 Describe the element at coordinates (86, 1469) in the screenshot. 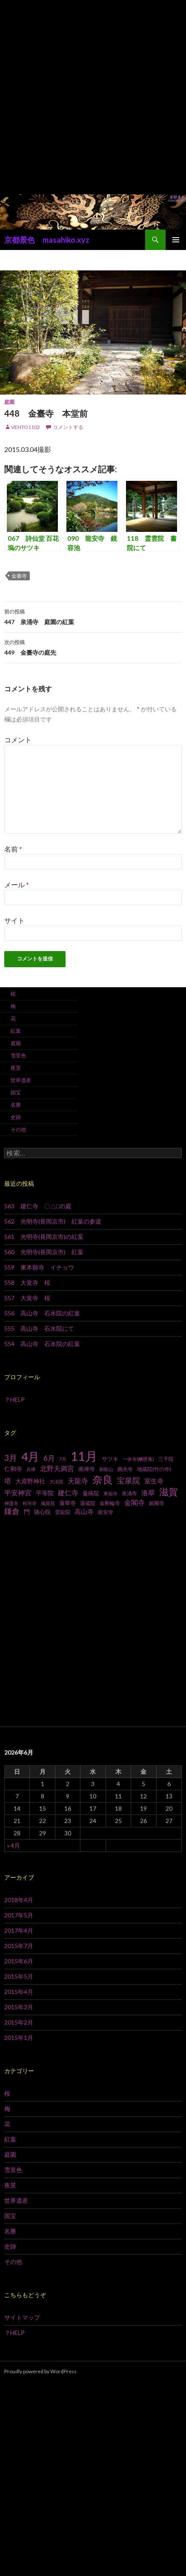

I see `南禅寺 [南禅寺 (9個の項目)]` at that location.